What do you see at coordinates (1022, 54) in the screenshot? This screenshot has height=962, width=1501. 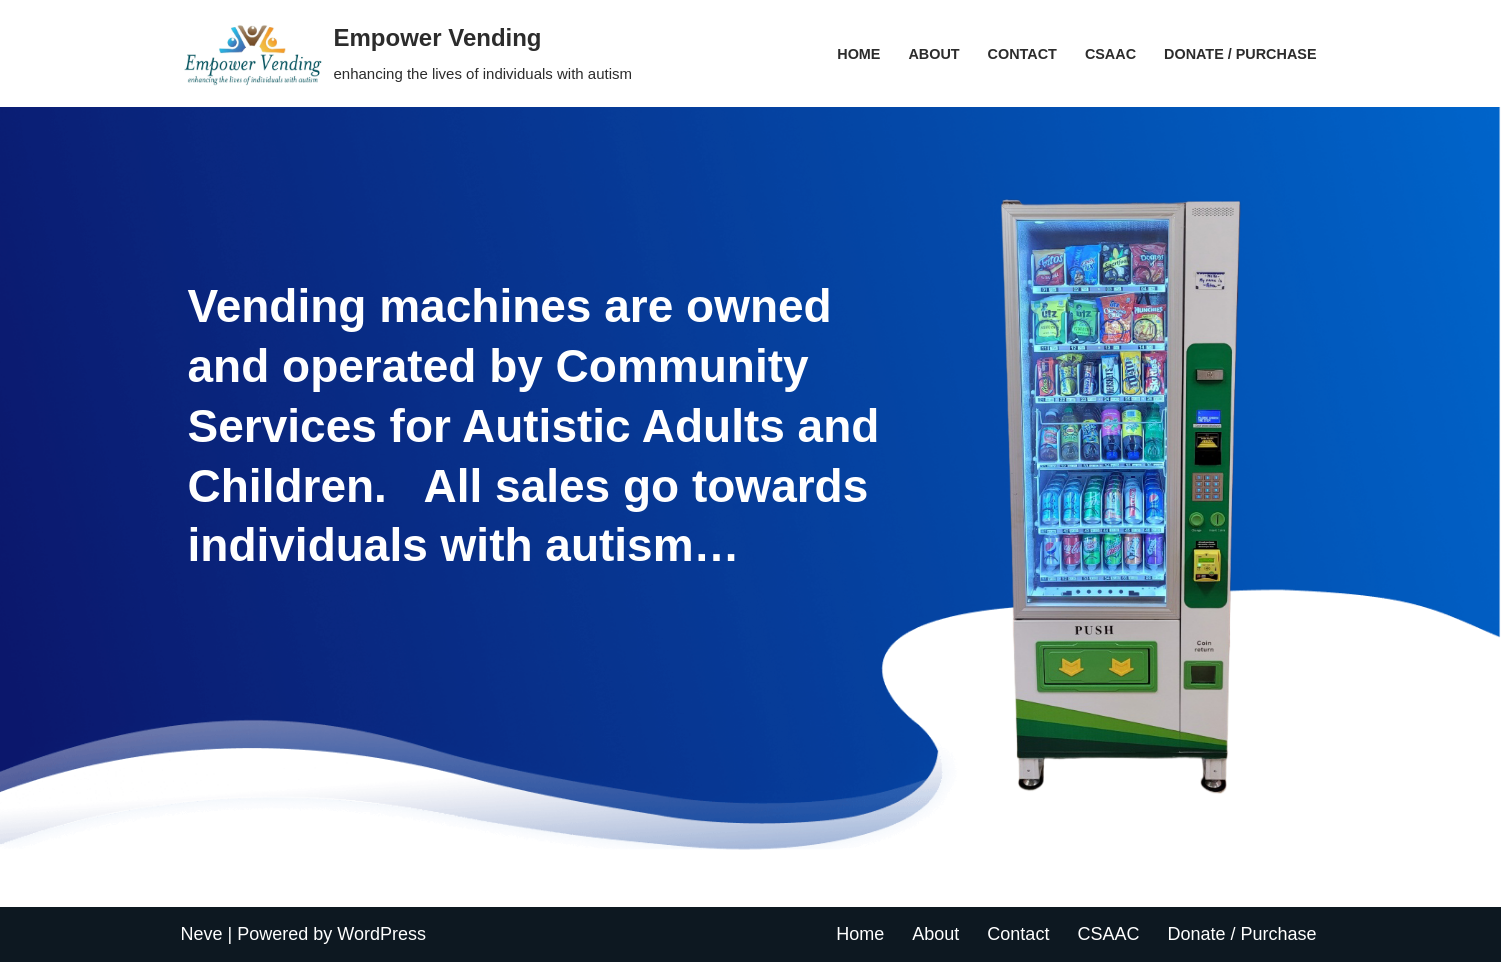 I see `Contact` at bounding box center [1022, 54].